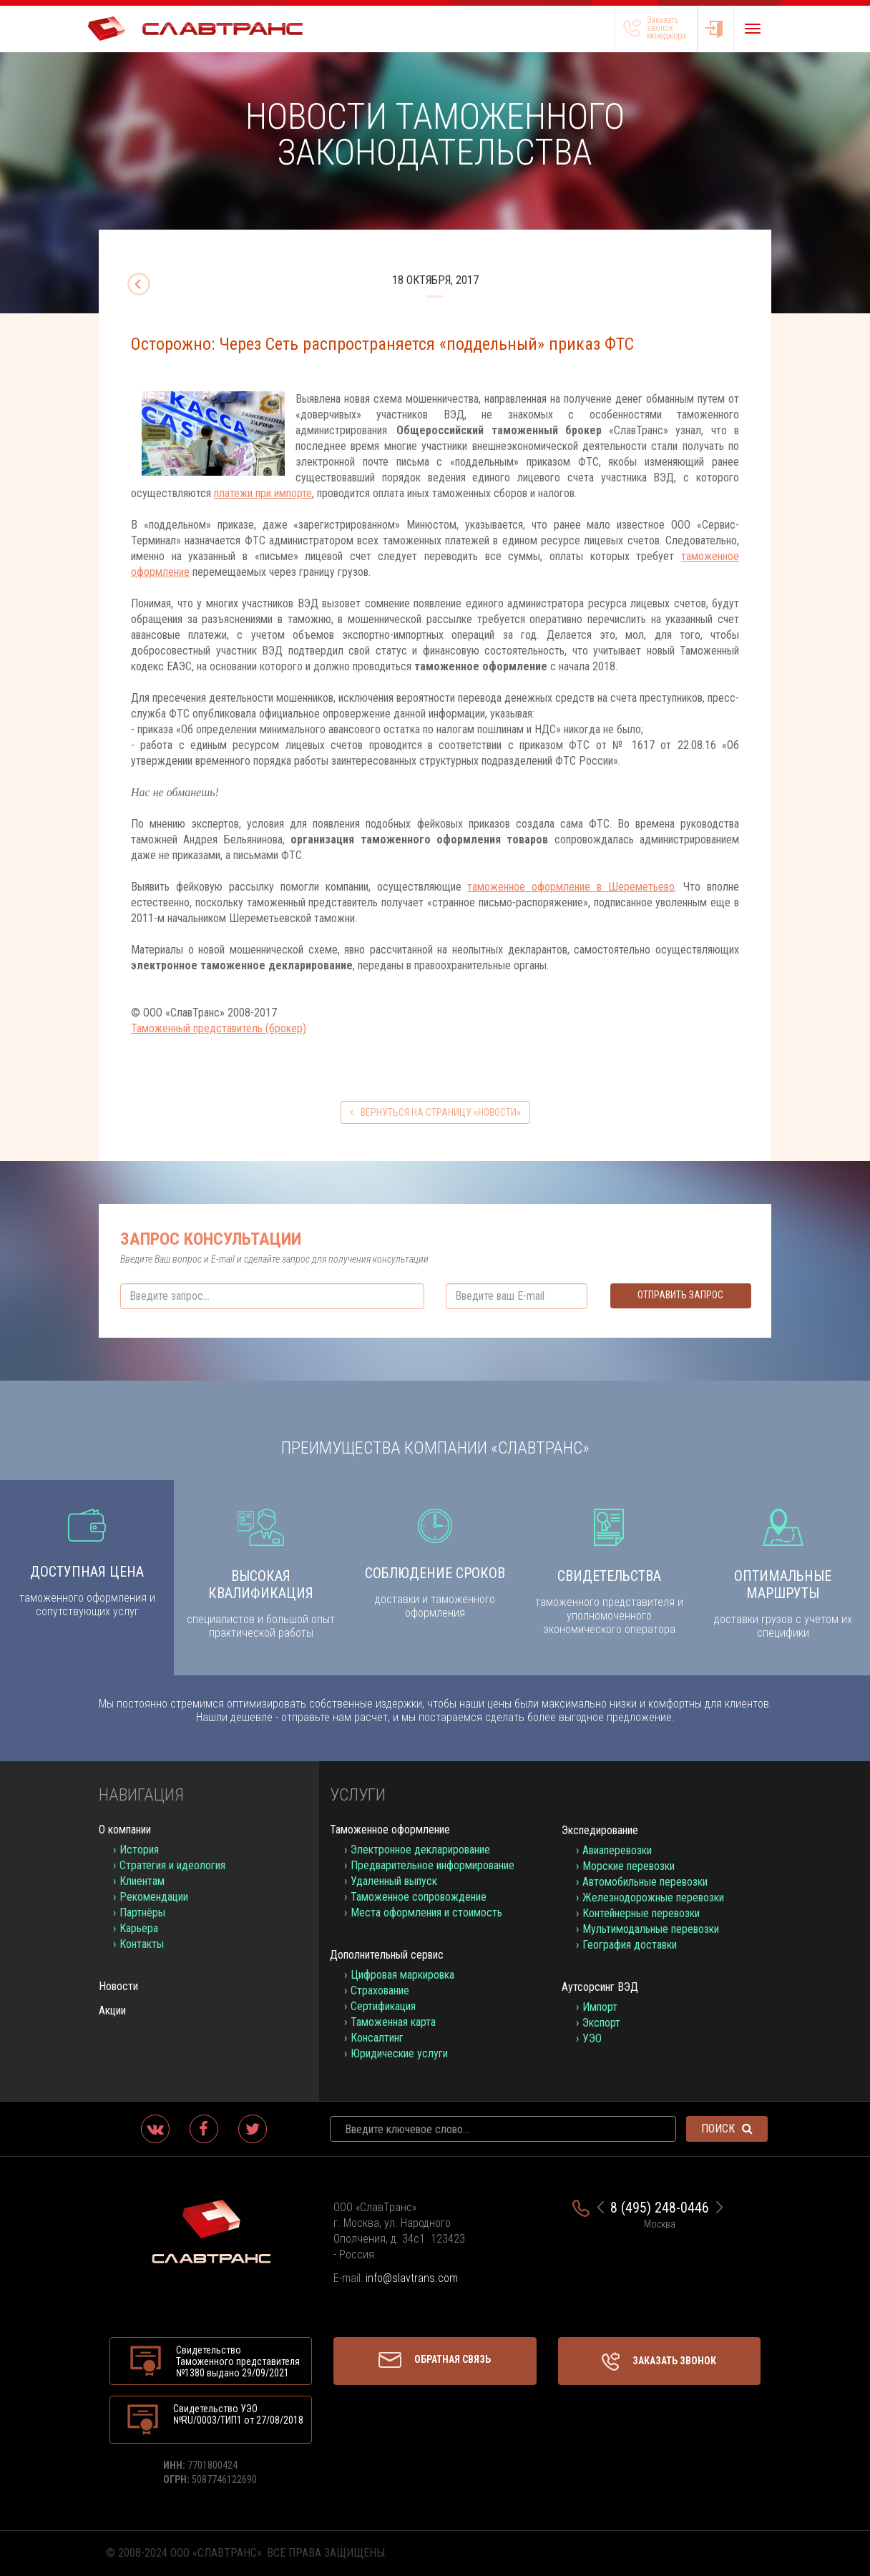 The image size is (870, 2576). Describe the element at coordinates (387, 1955) in the screenshot. I see `Дополнительный сервис` at that location.